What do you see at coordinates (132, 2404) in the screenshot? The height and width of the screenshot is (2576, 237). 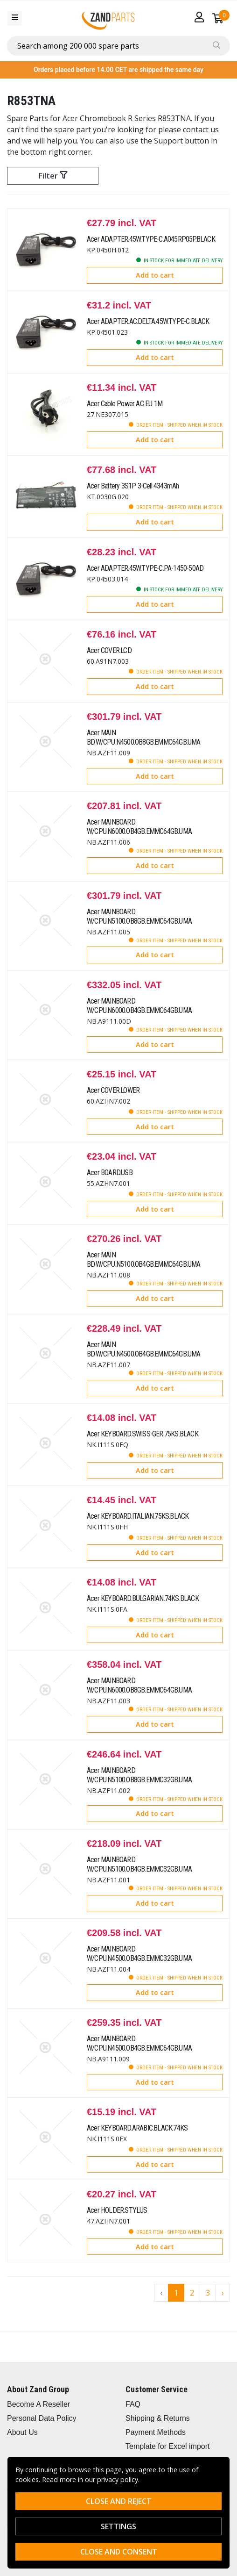 I see `FAQ` at bounding box center [132, 2404].